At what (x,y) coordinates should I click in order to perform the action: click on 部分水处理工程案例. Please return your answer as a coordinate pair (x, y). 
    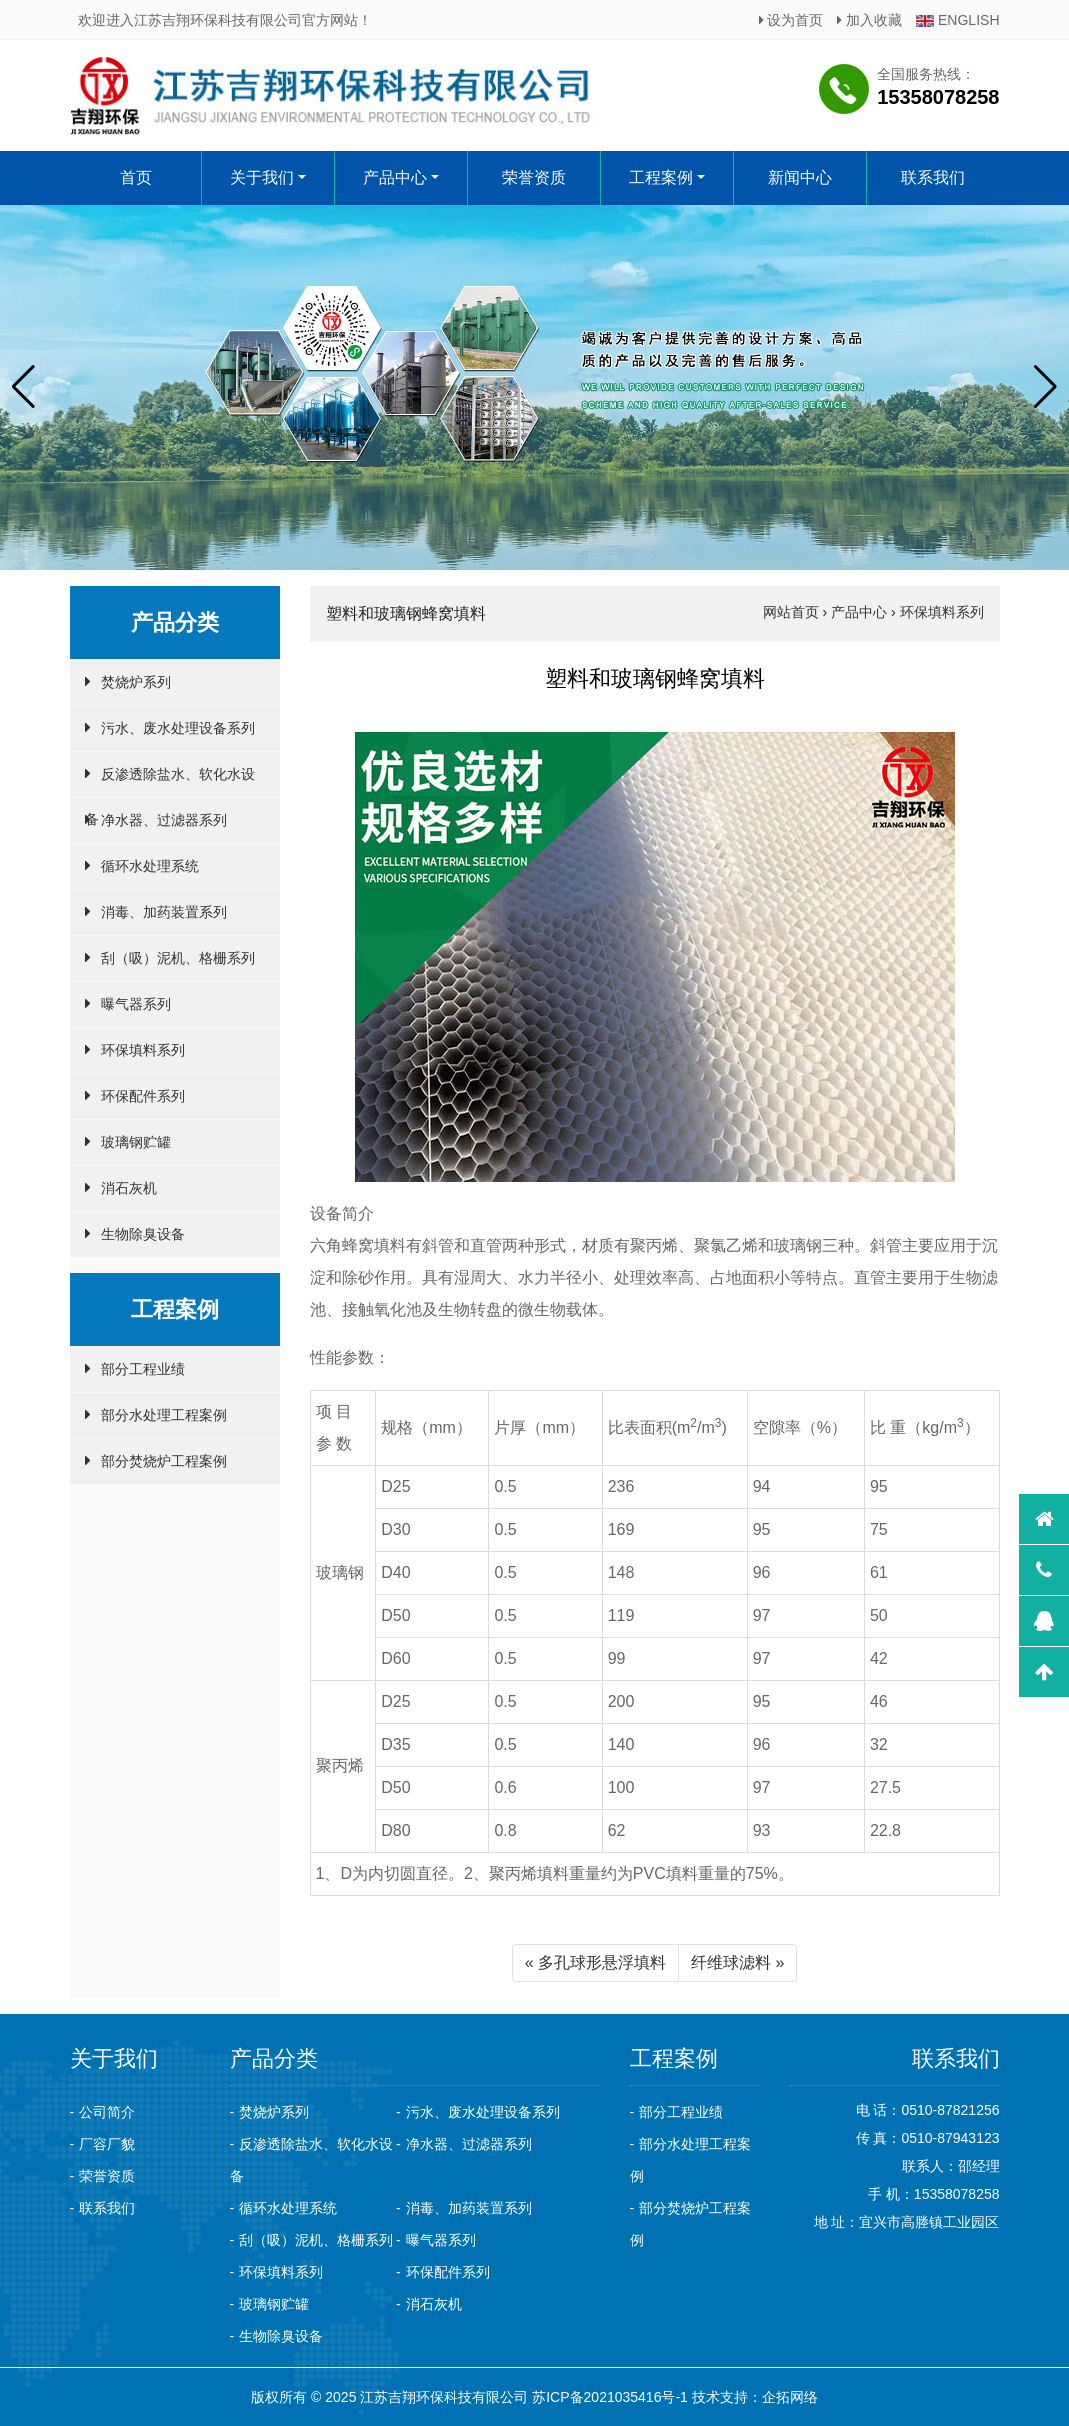
    Looking at the image, I should click on (164, 1415).